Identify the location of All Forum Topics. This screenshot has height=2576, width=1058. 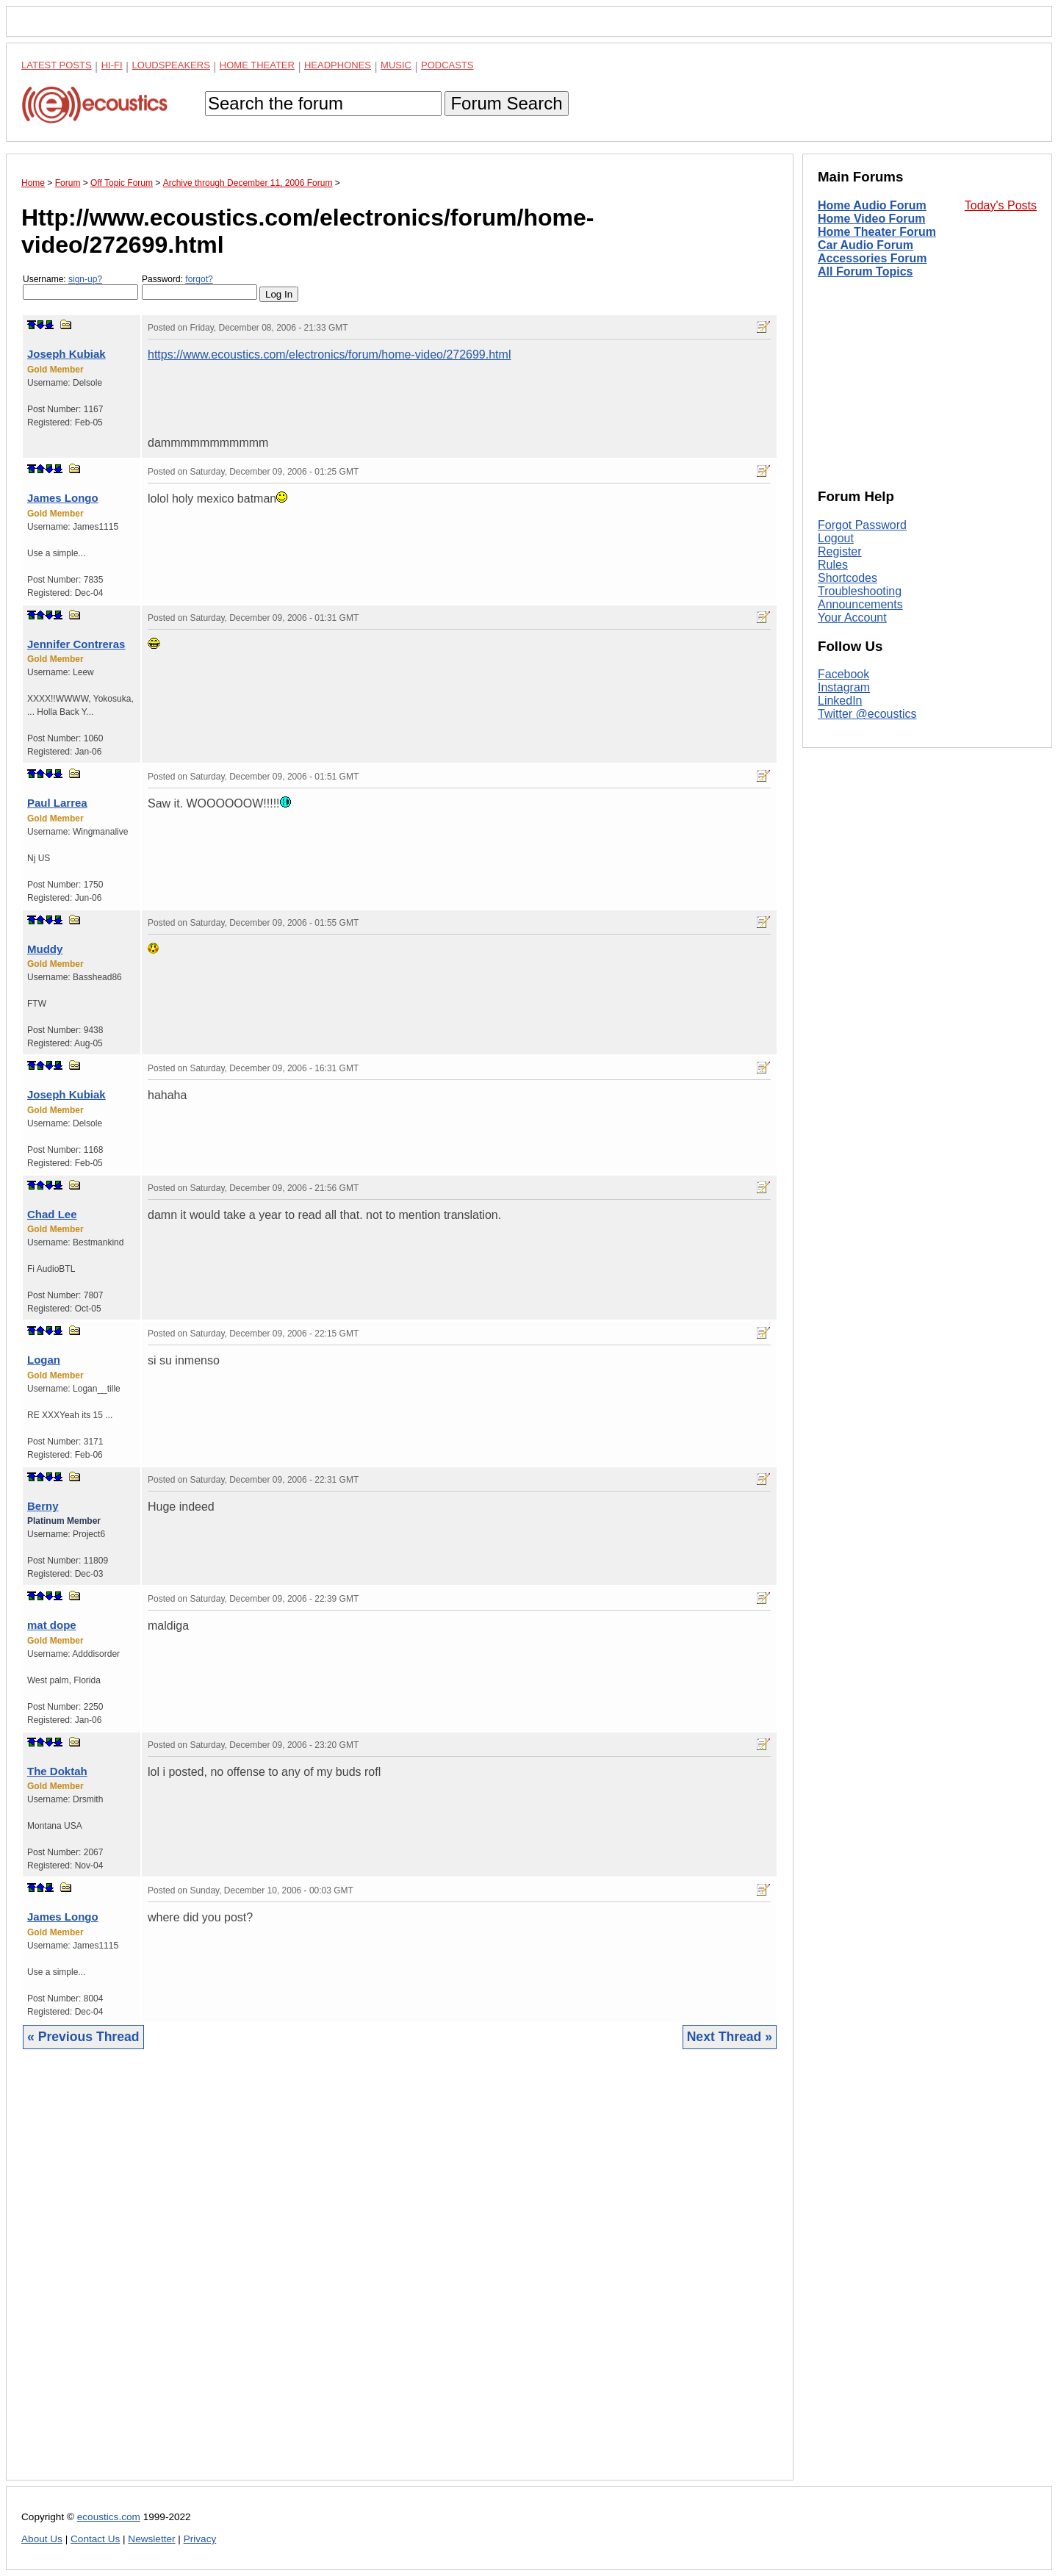
(865, 271).